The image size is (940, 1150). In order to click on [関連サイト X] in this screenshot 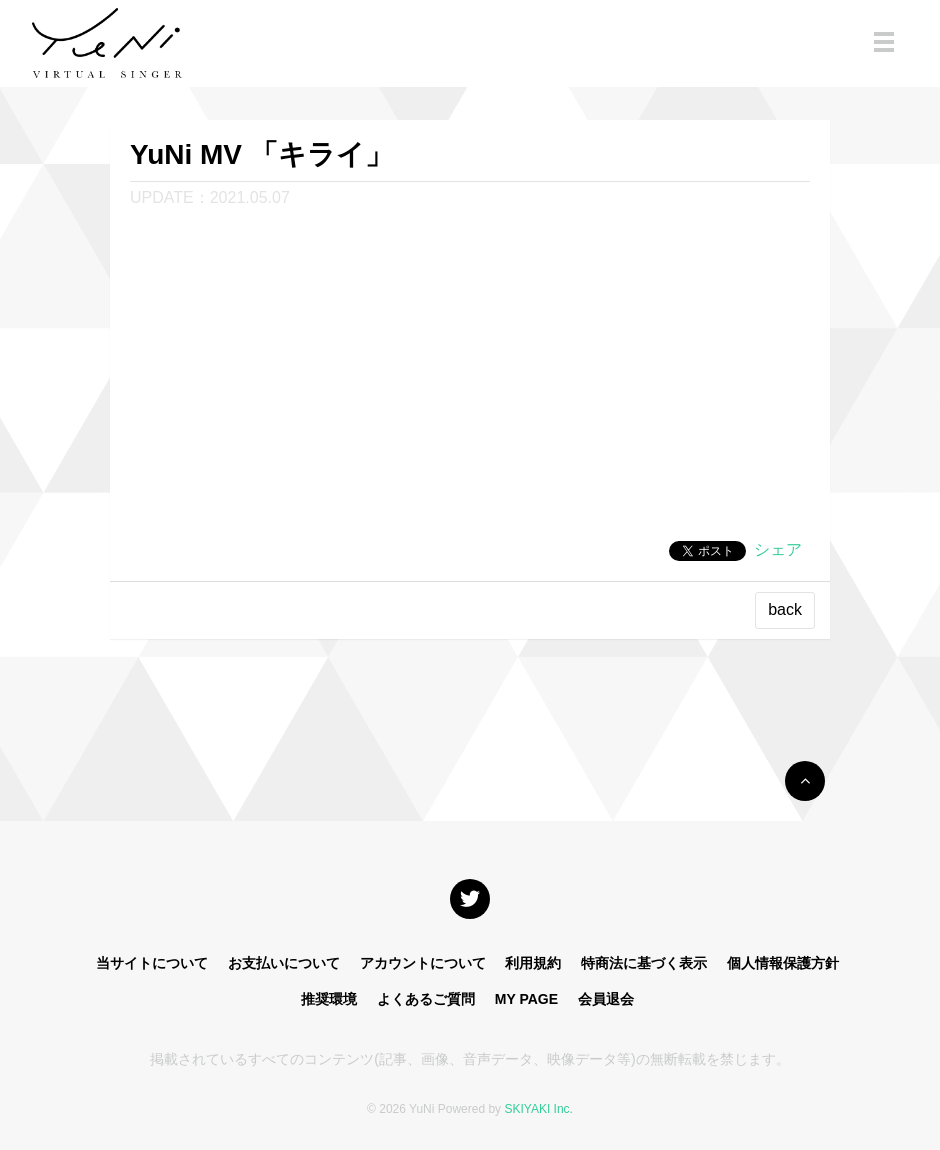, I will do `click(470, 899)`.